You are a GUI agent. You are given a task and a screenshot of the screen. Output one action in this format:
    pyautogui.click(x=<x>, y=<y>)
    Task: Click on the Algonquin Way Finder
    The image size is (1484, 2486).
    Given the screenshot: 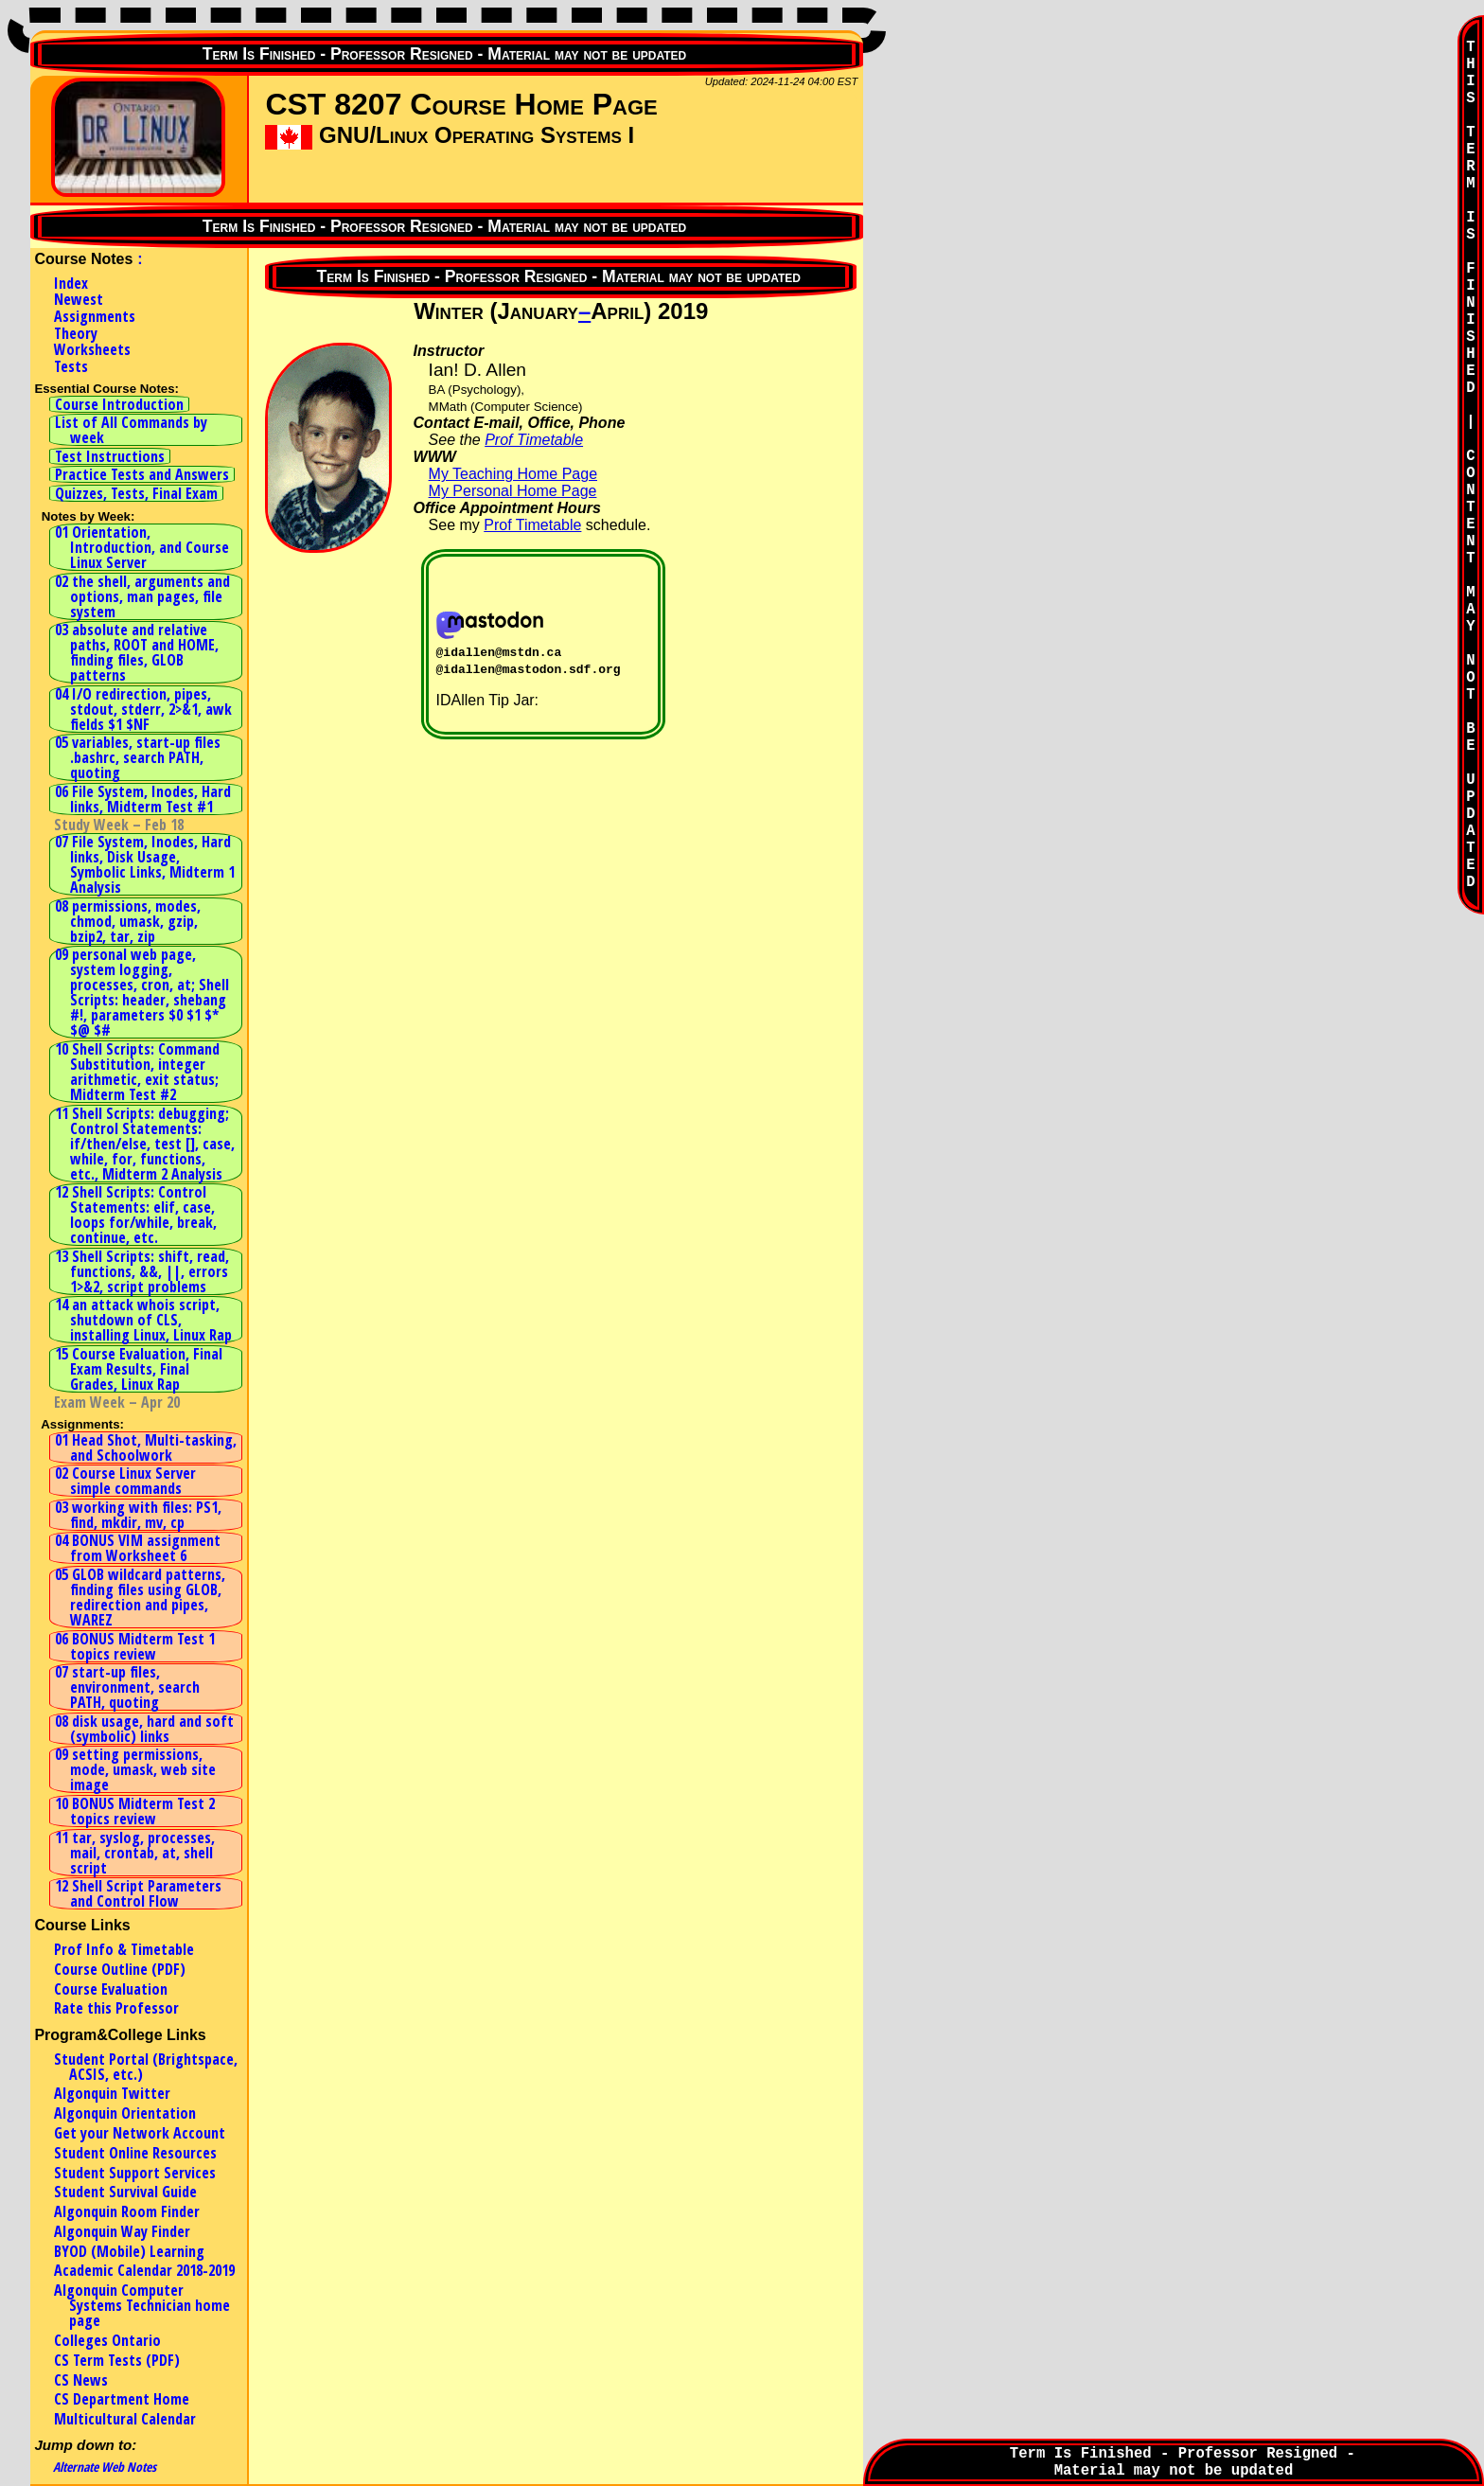 What is the action you would take?
    pyautogui.click(x=122, y=2231)
    